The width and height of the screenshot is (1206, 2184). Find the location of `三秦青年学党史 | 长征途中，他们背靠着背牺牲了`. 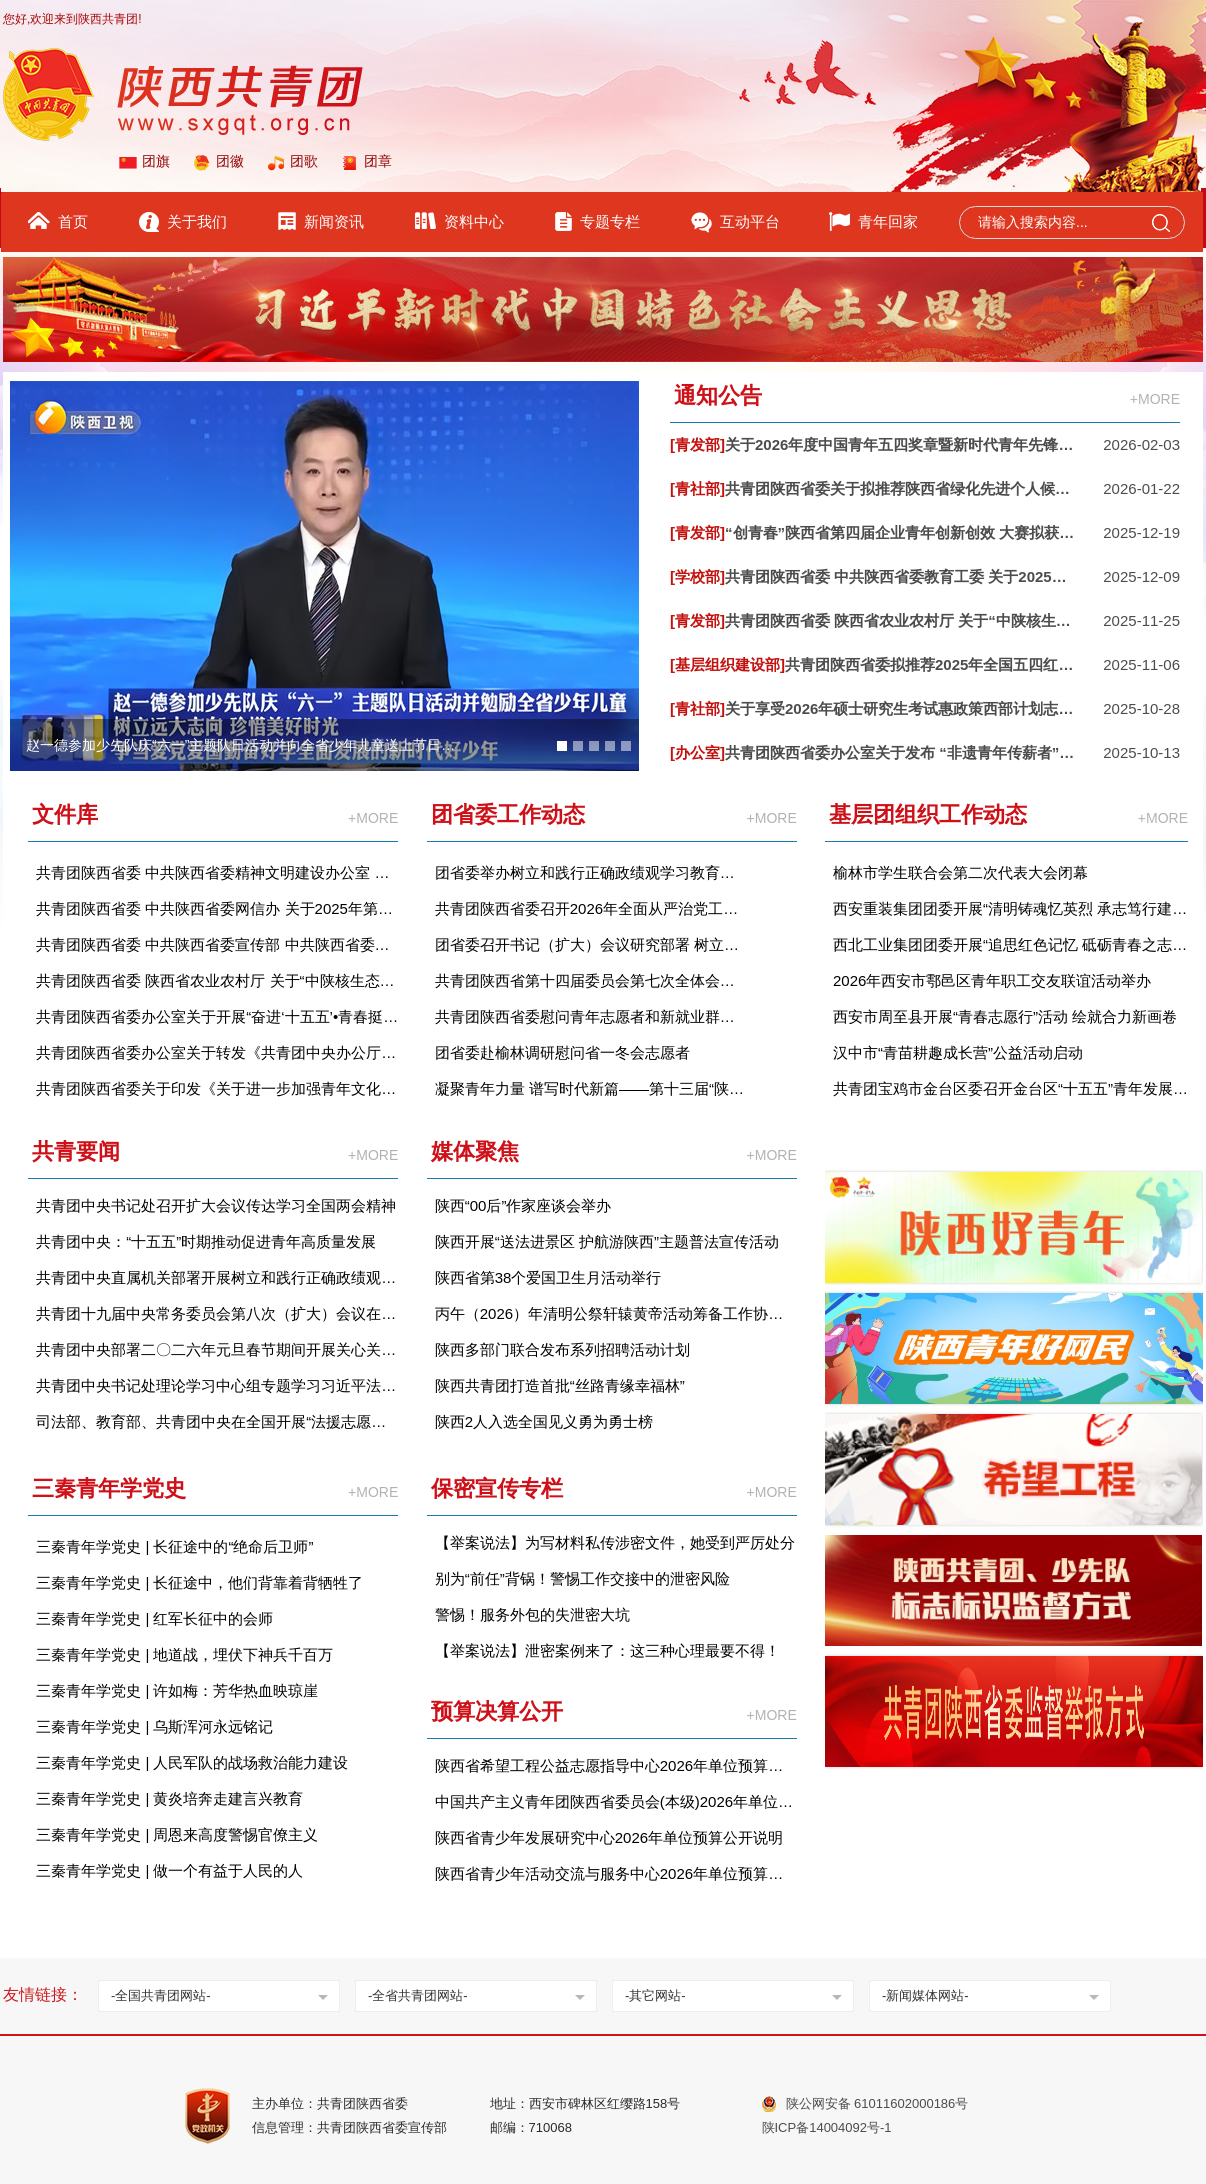

三秦青年学党史 | 长征途中，他们背靠着背牺牲了 is located at coordinates (199, 1582).